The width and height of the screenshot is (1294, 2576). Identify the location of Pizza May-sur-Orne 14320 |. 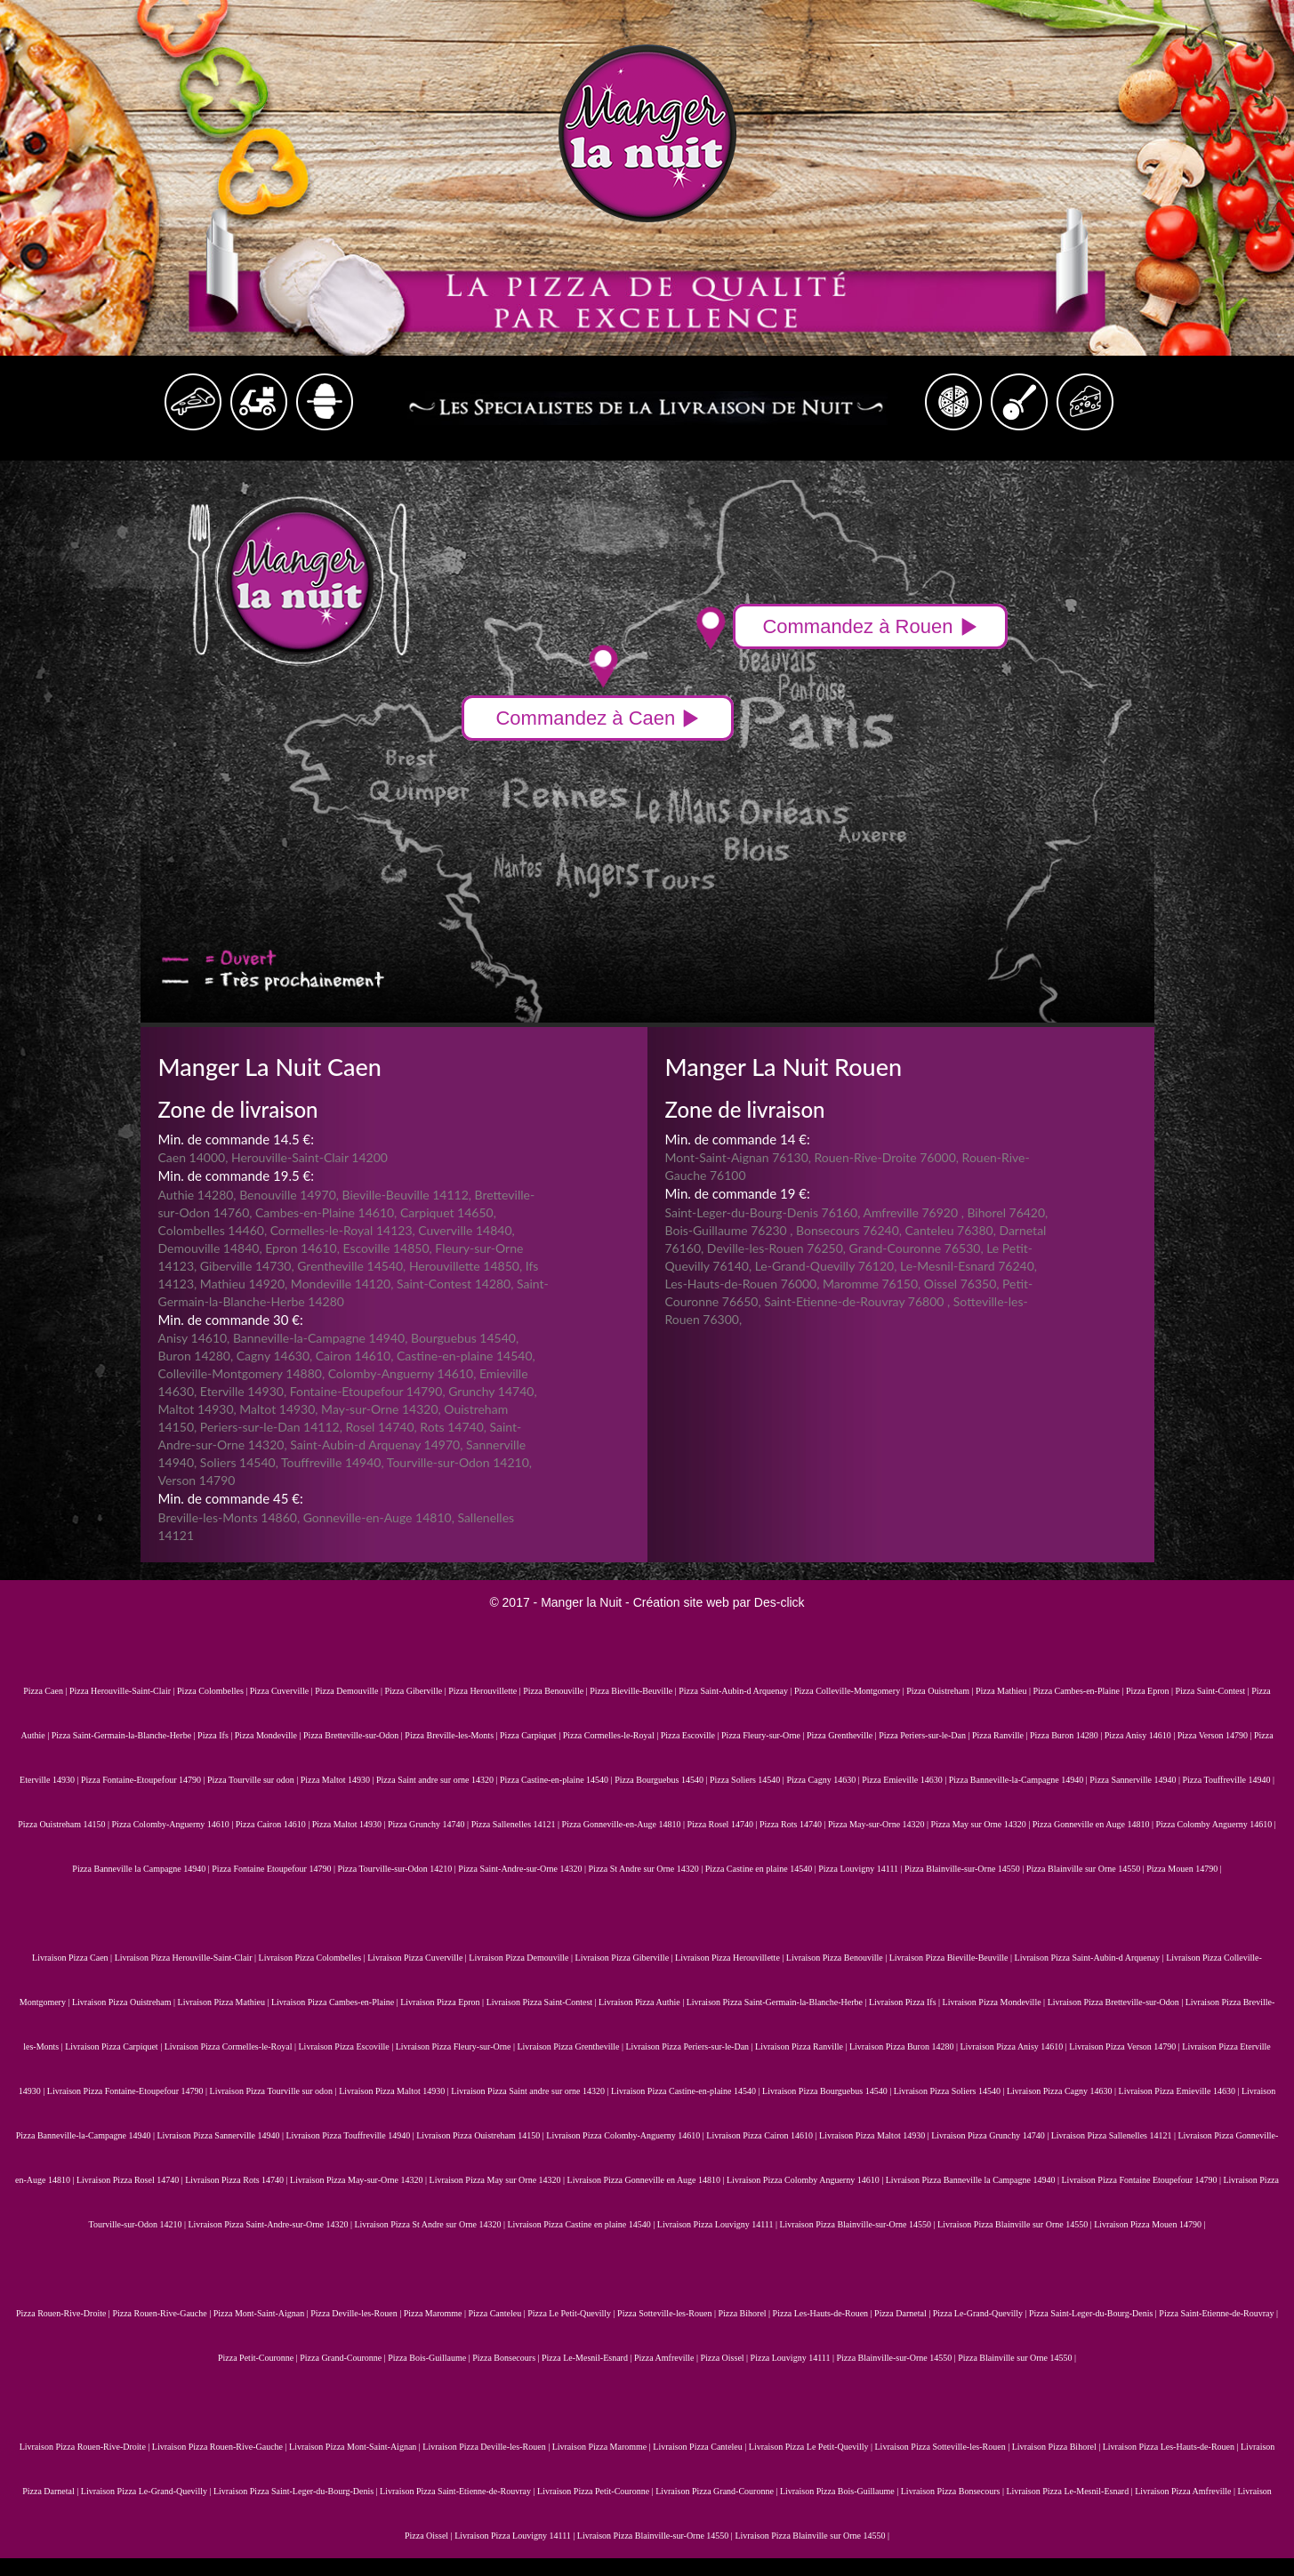
(879, 1824).